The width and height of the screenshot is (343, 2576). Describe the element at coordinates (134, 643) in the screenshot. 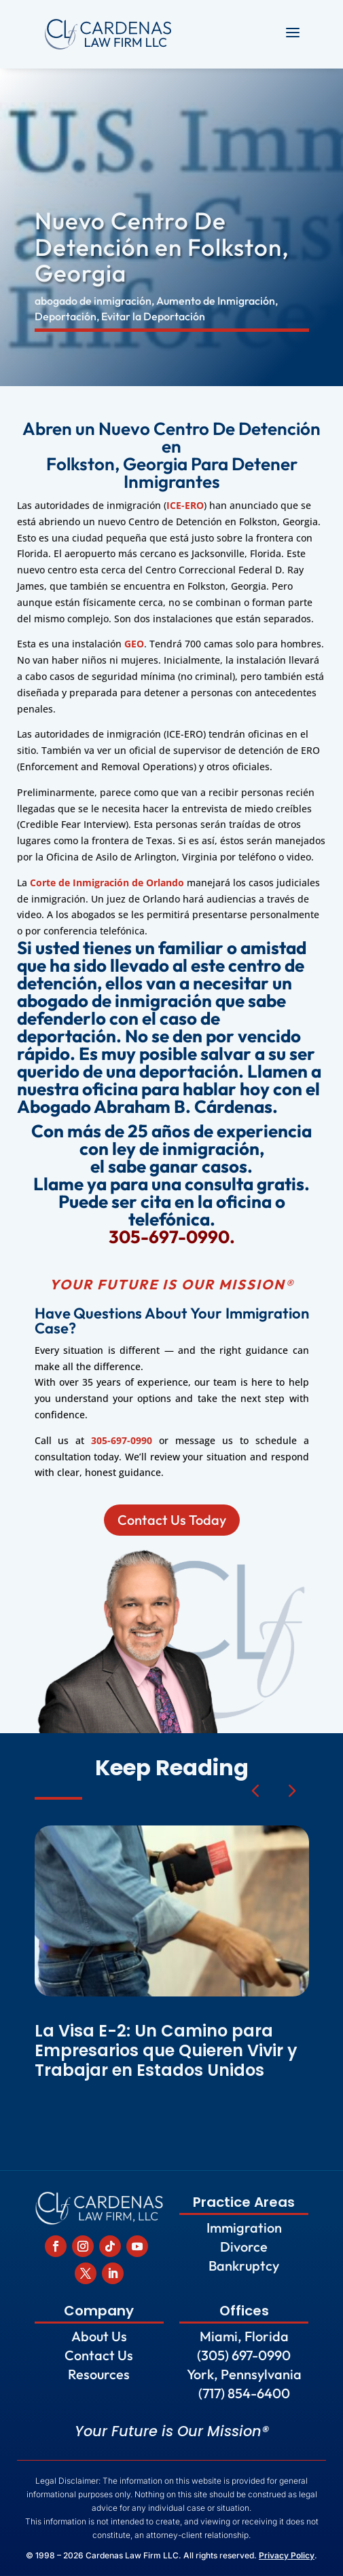

I see `GEO` at that location.